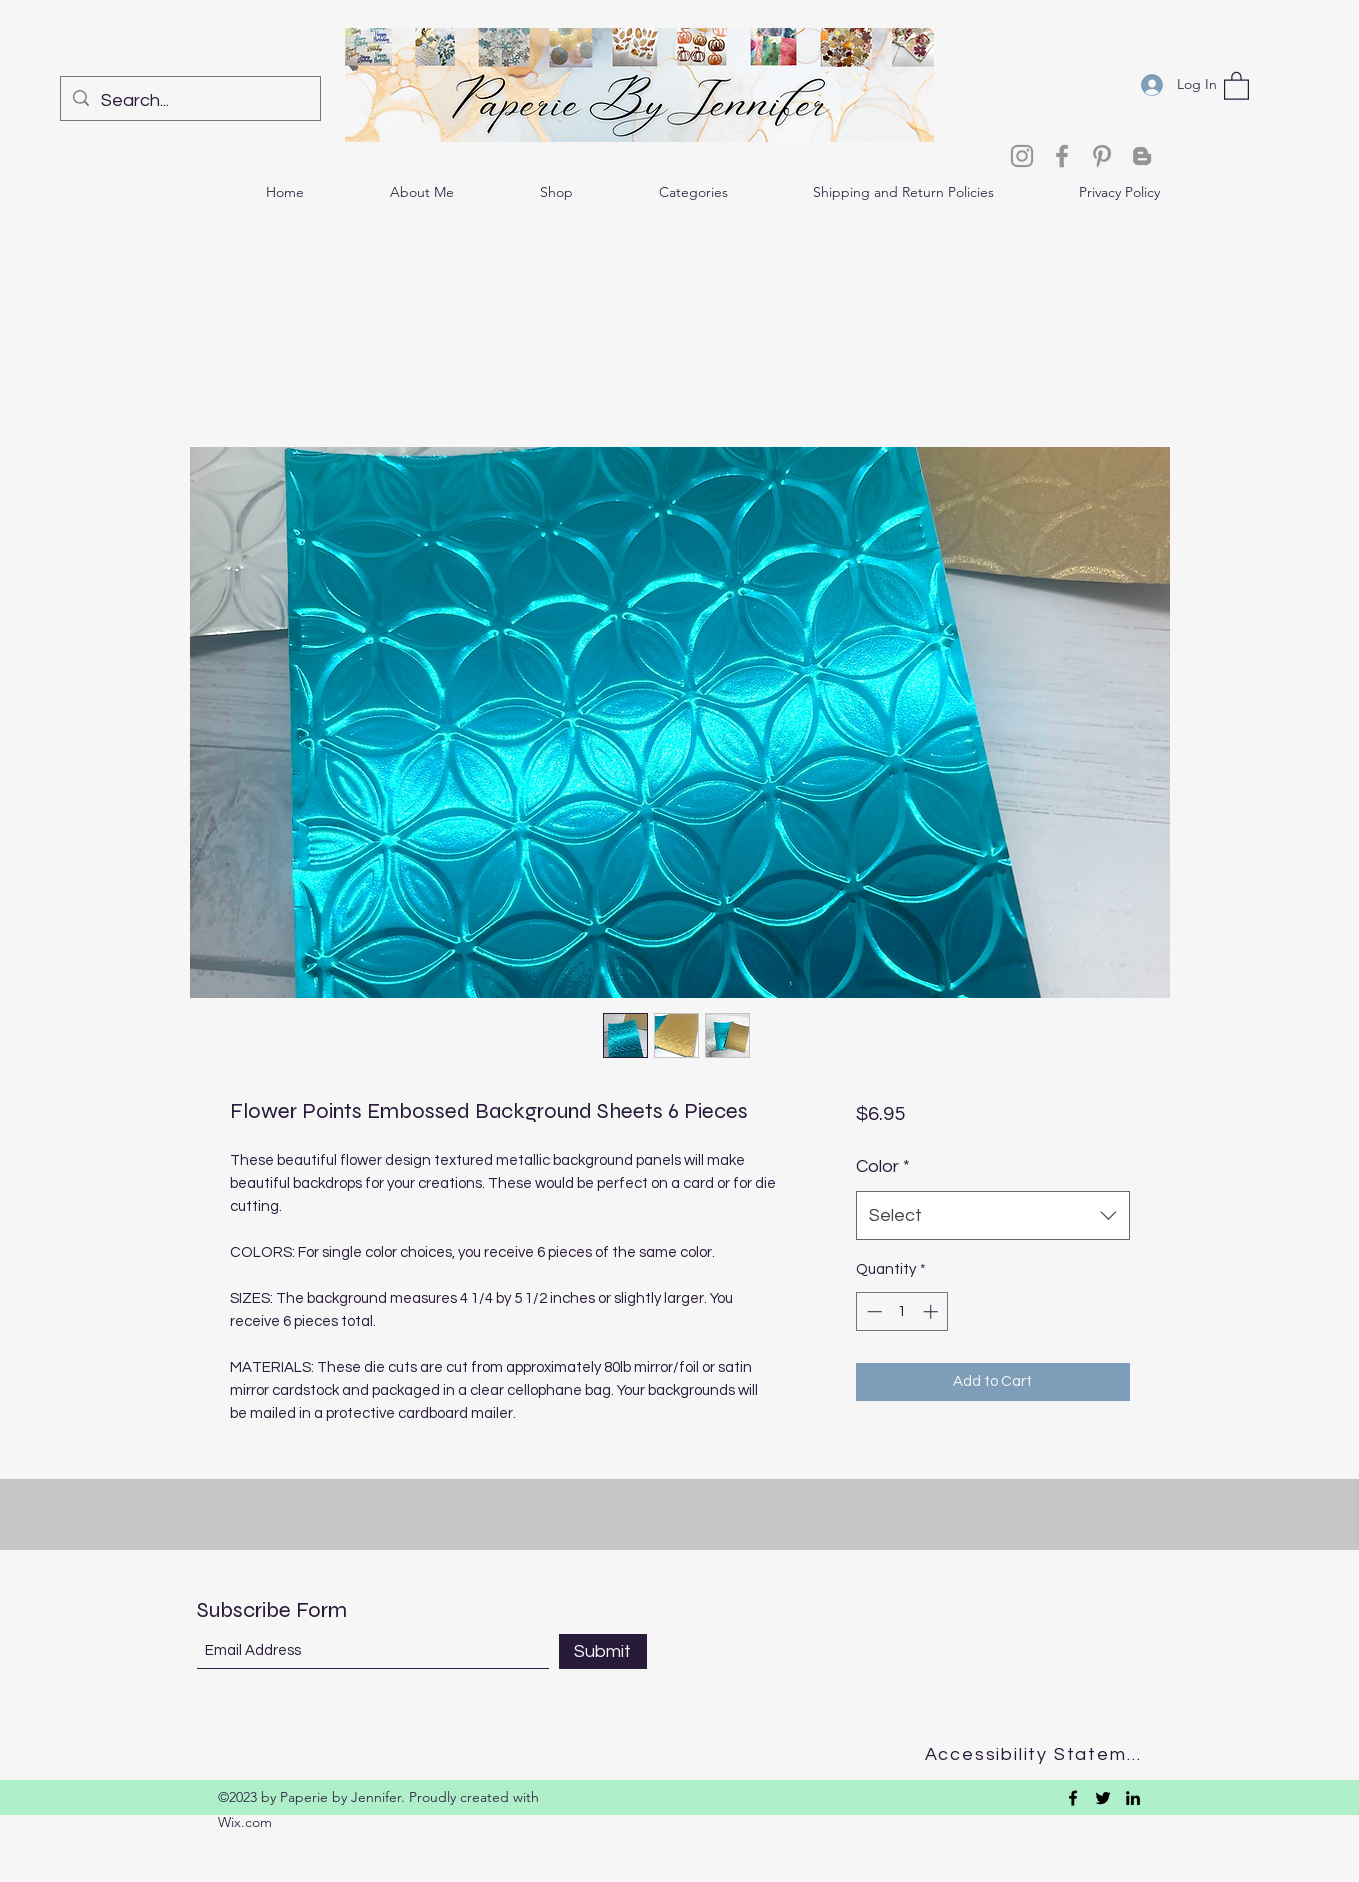  I want to click on [Search...], so click(189, 101).